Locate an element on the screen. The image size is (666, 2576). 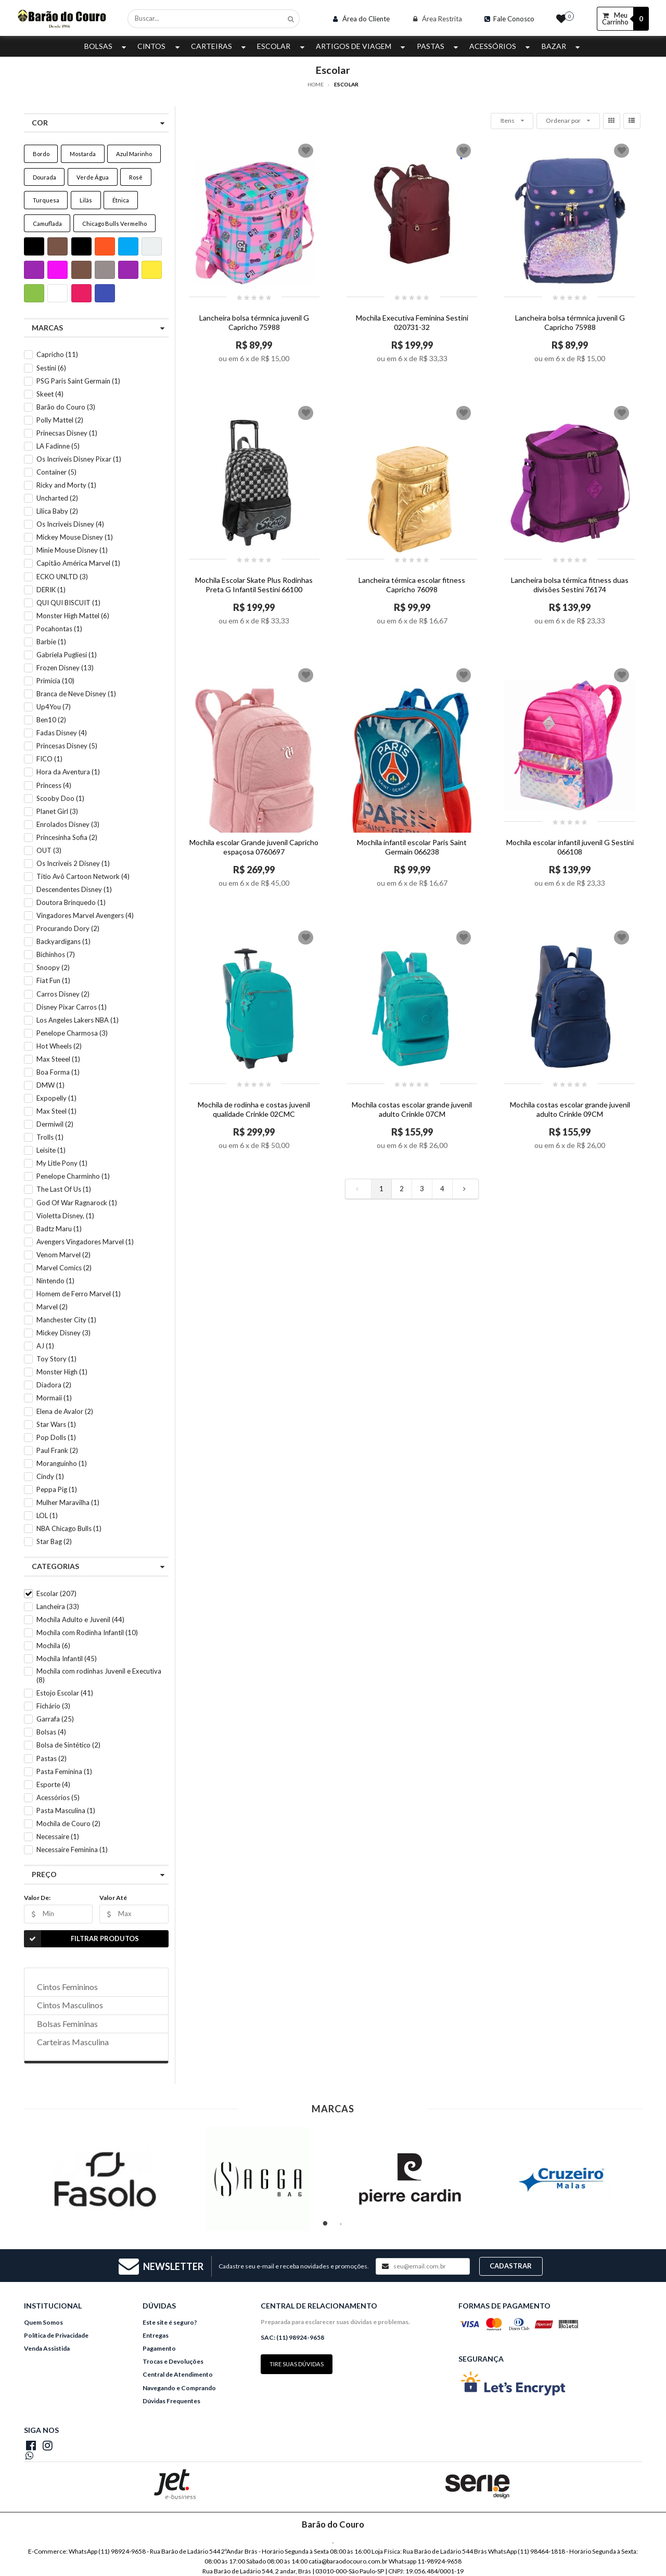
Camuflada is located at coordinates (47, 223).